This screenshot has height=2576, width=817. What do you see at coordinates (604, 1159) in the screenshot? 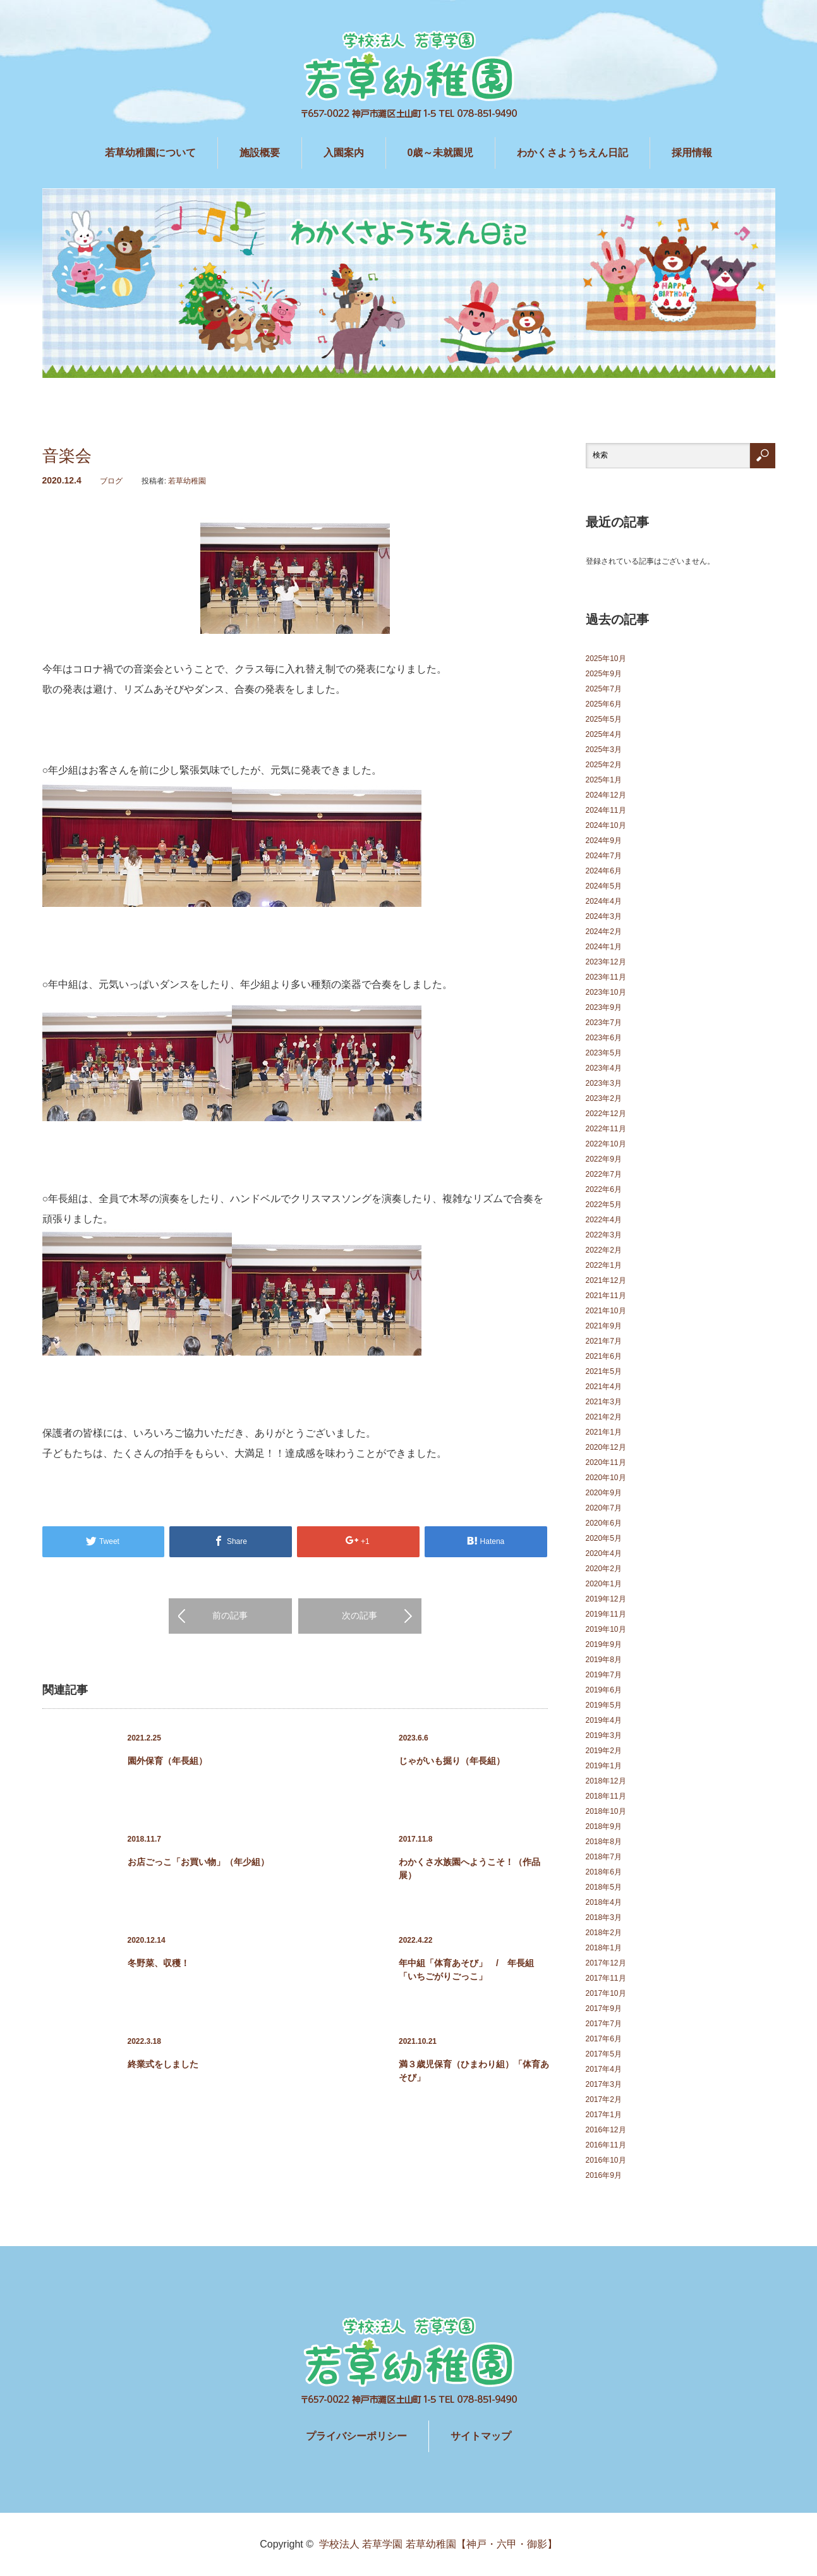
I see `2022年9月` at bounding box center [604, 1159].